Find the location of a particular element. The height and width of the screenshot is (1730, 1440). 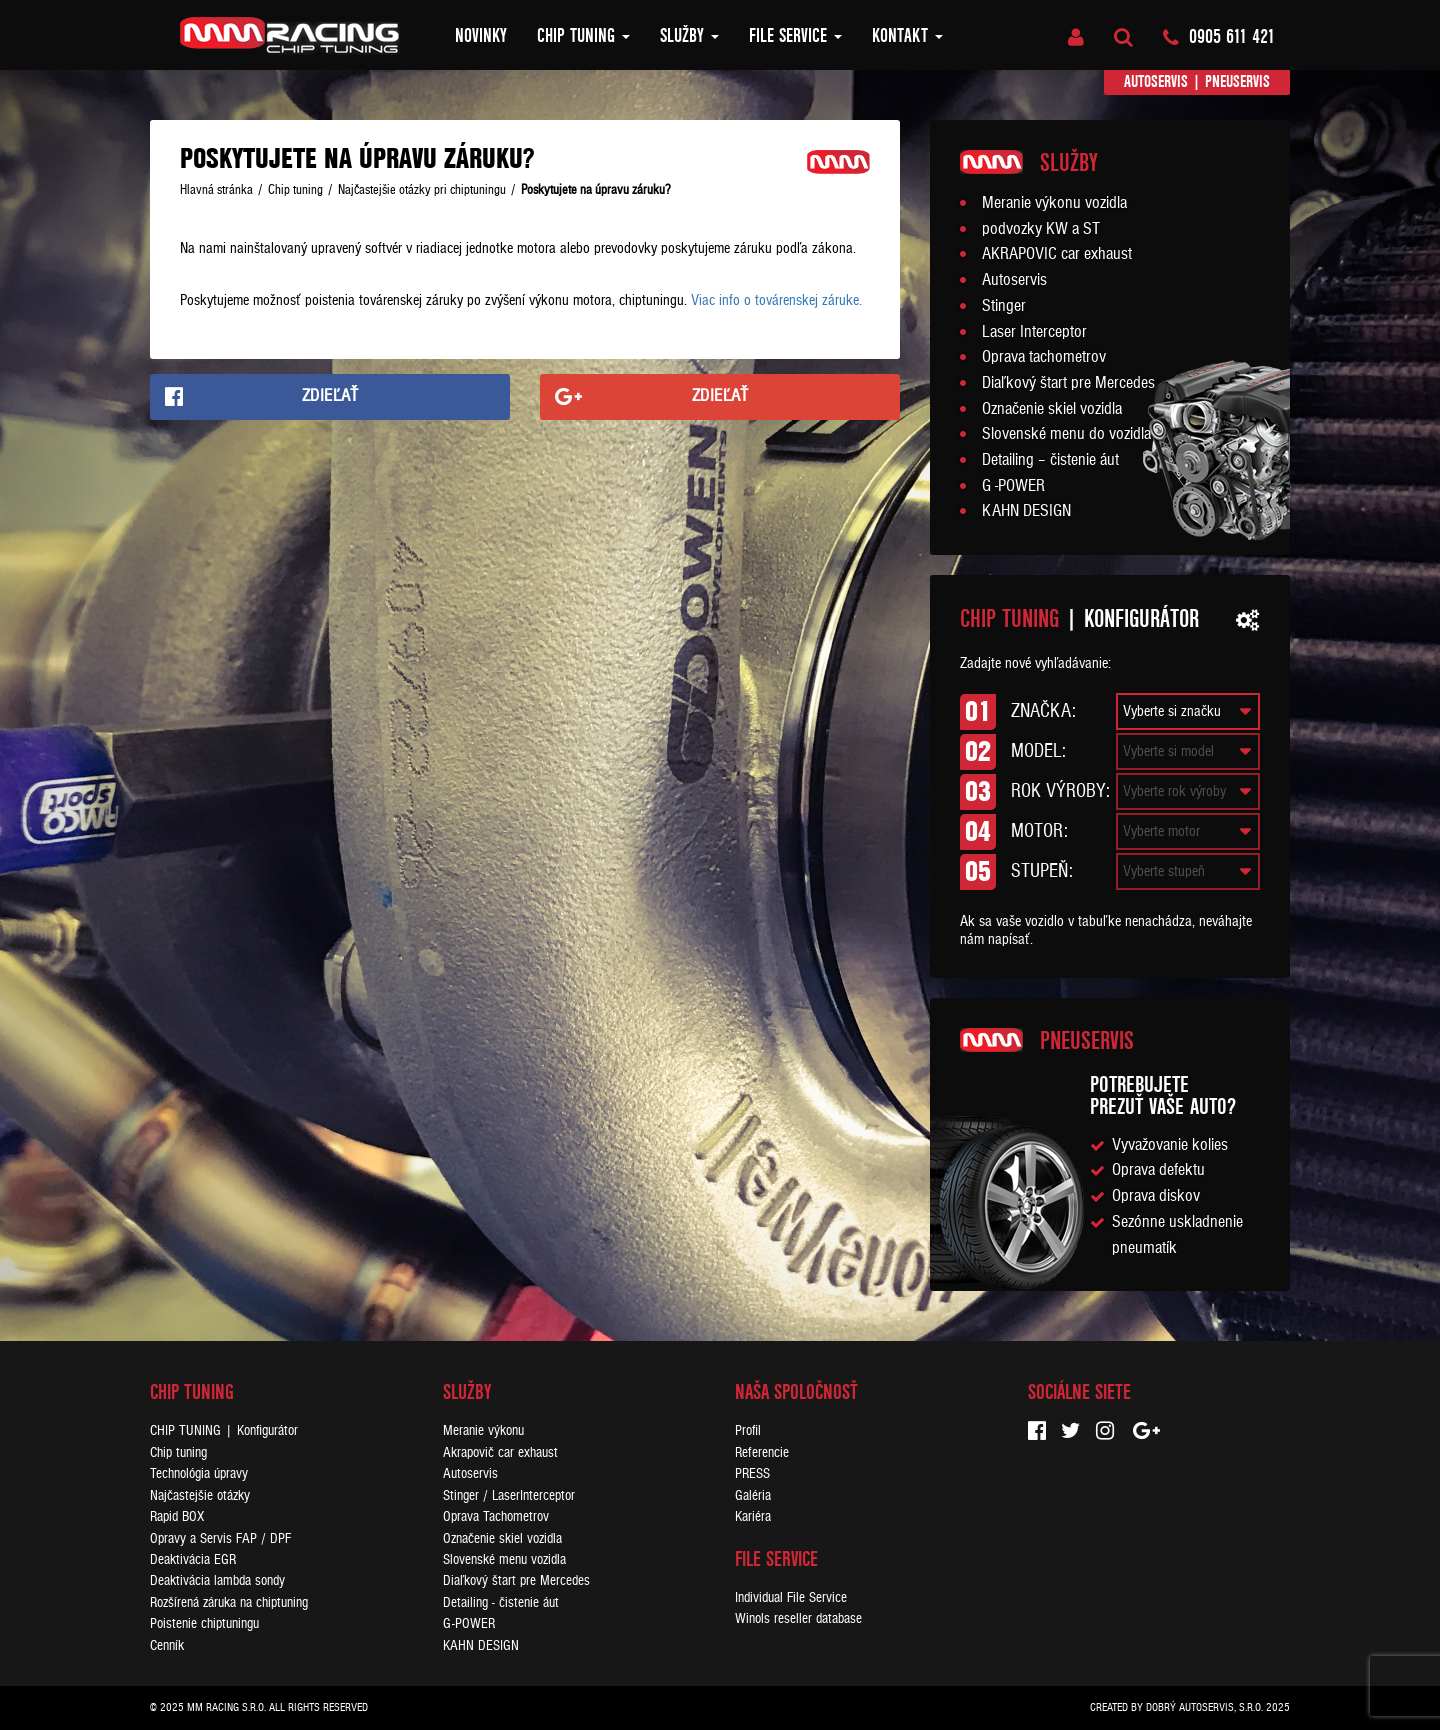

Deaktivácia lambda sondy is located at coordinates (217, 1580).